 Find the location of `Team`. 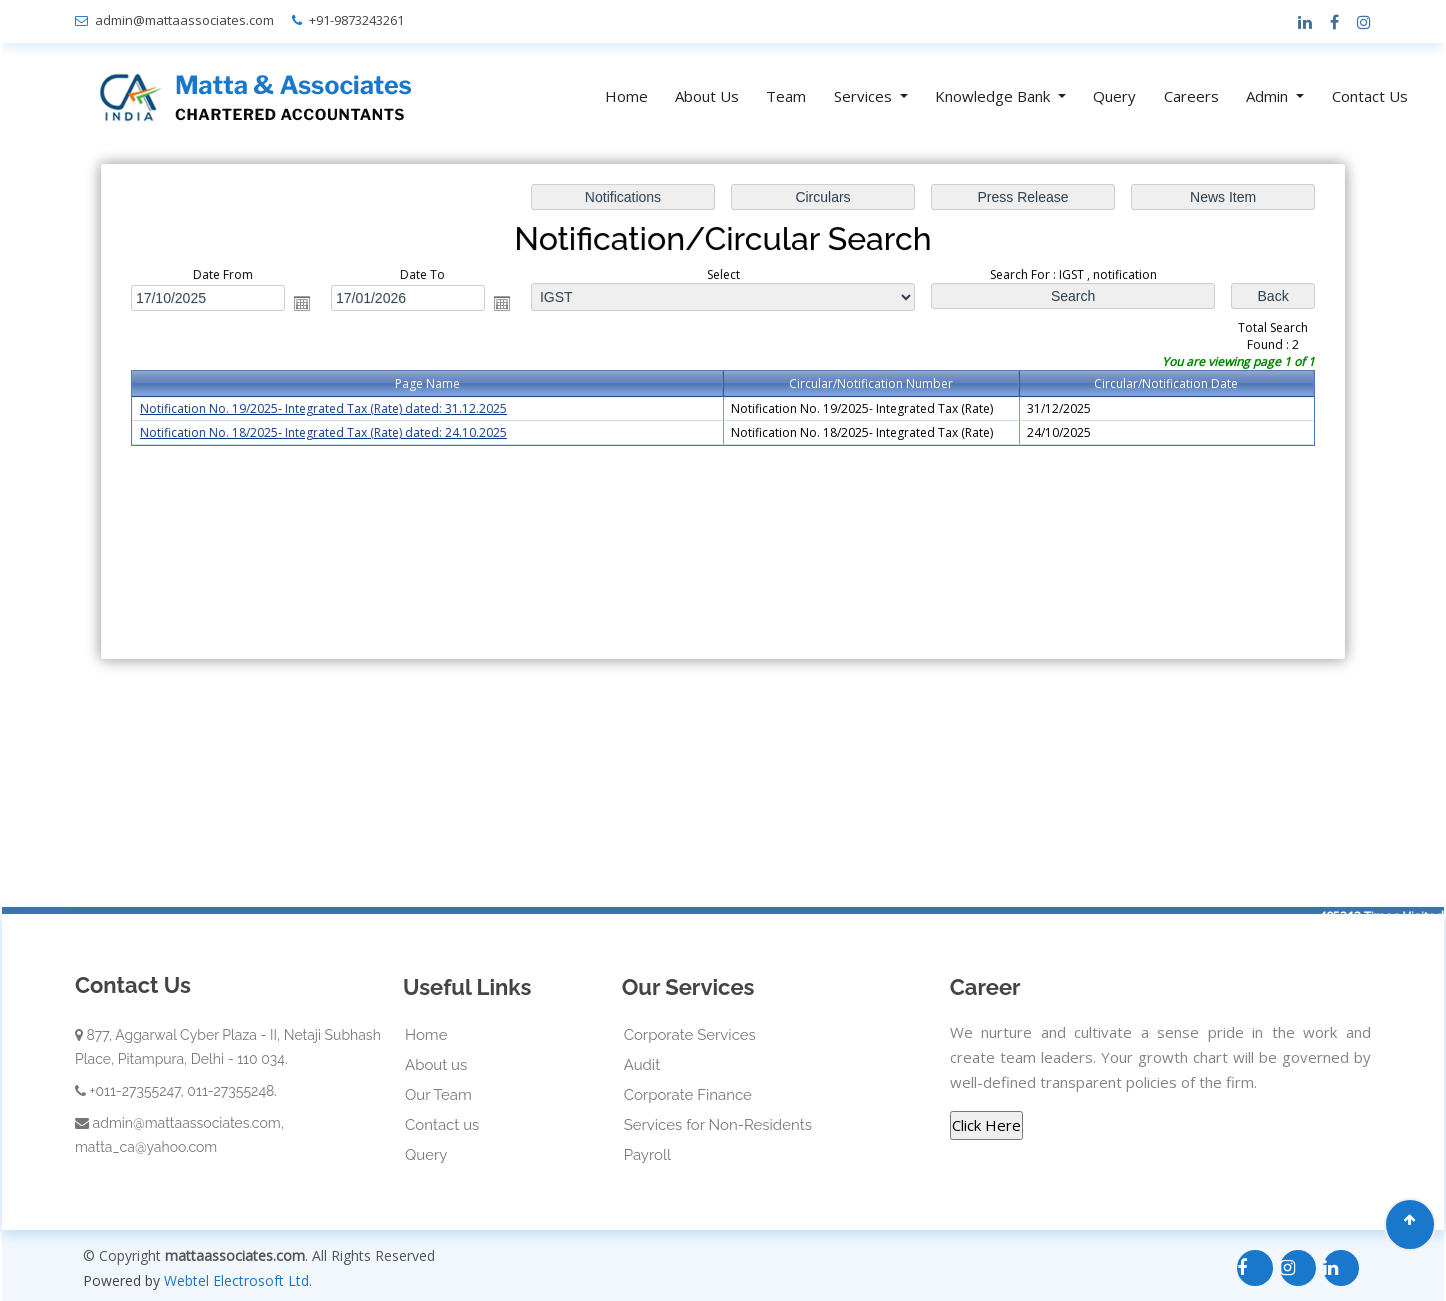

Team is located at coordinates (786, 96).